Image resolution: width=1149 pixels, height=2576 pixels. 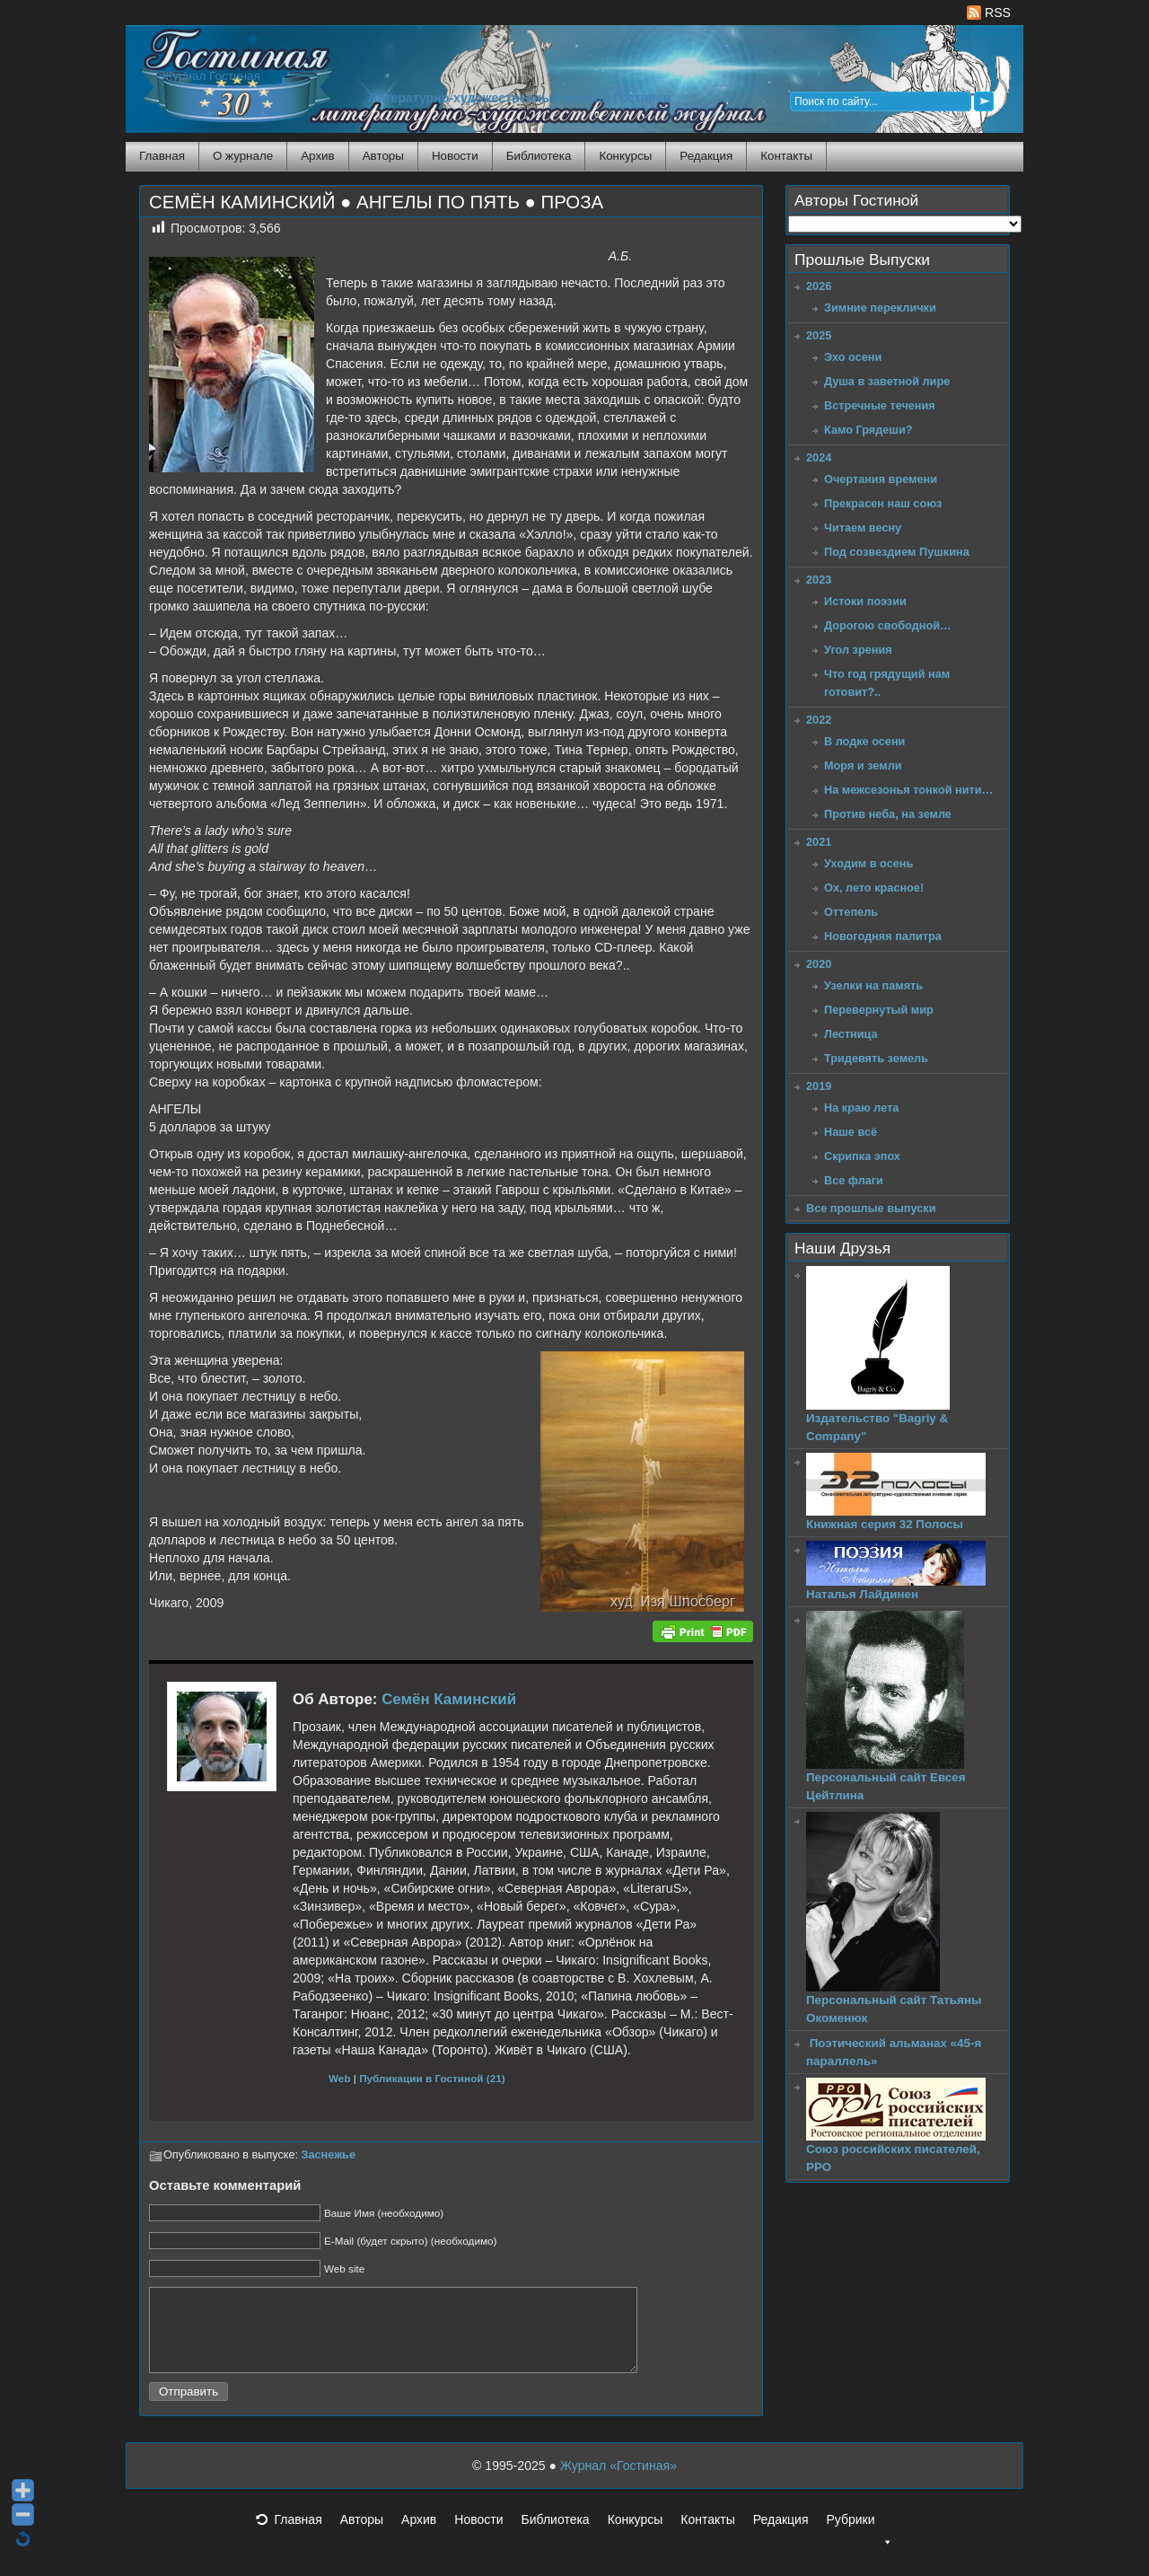 What do you see at coordinates (432, 2078) in the screenshot?
I see `Публикации в Гостиной (21)` at bounding box center [432, 2078].